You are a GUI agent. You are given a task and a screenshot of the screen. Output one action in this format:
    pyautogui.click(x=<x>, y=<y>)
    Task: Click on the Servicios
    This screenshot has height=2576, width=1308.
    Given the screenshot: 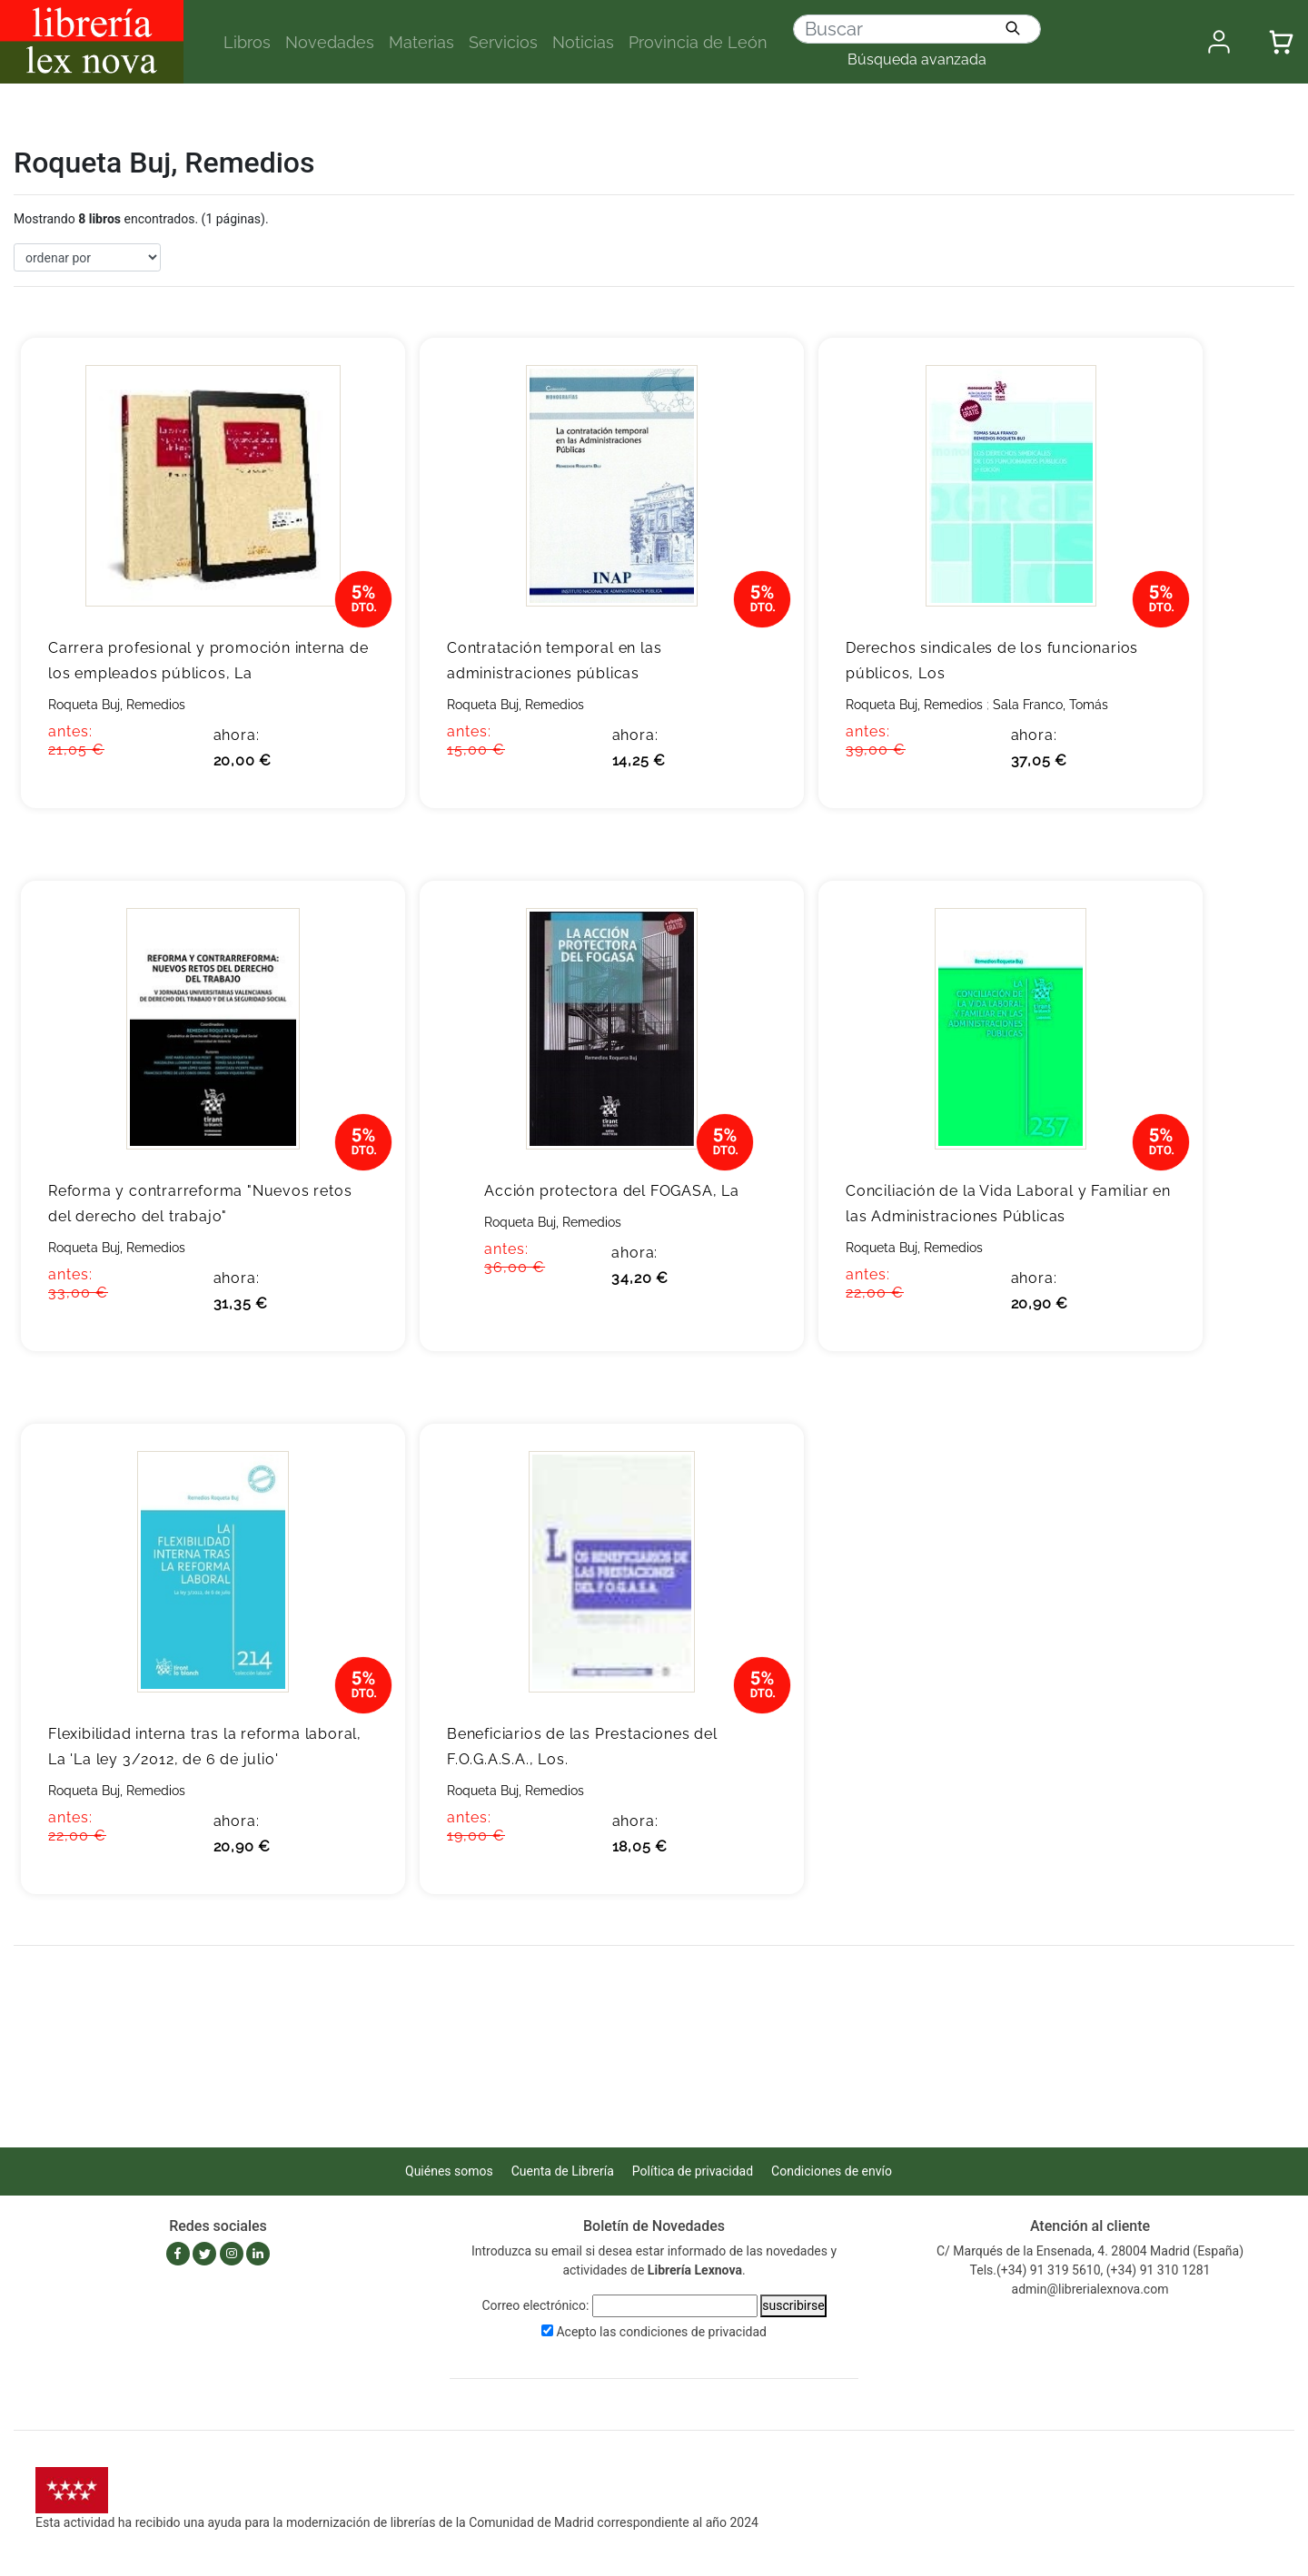 What is the action you would take?
    pyautogui.click(x=503, y=42)
    